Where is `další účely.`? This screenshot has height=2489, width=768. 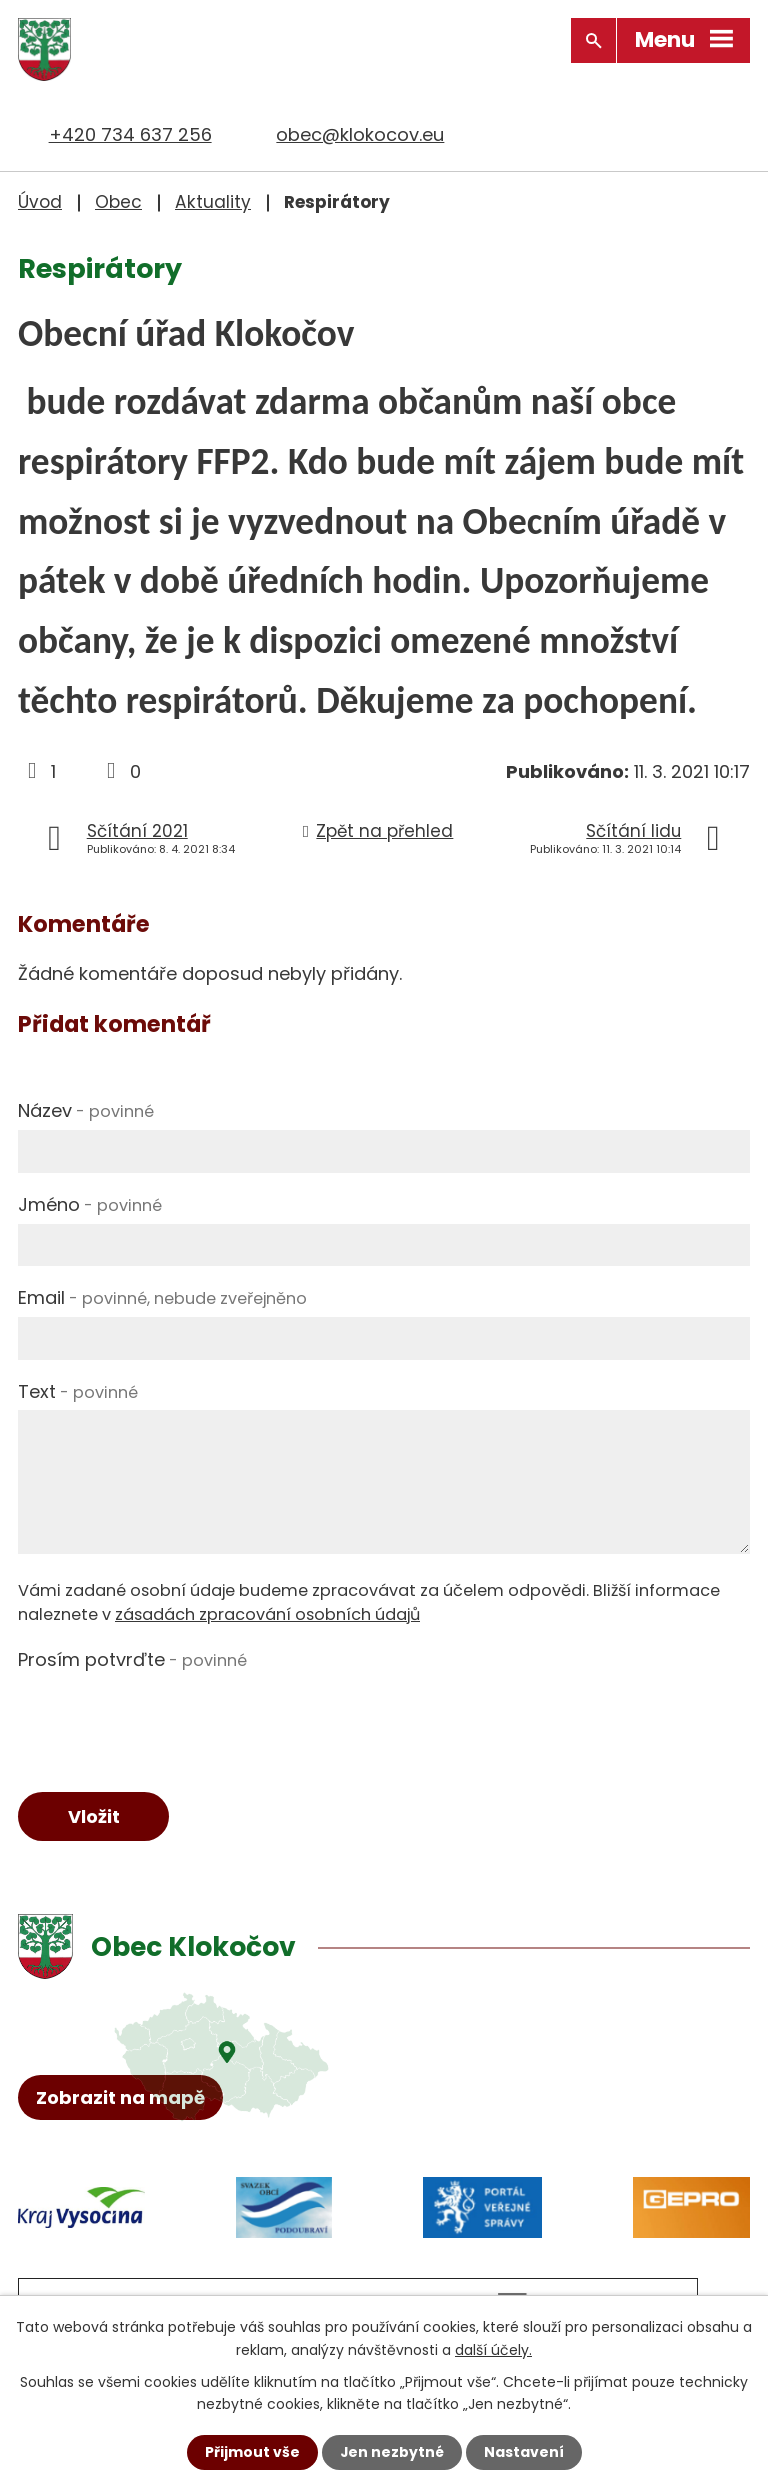 další účely. is located at coordinates (493, 2349).